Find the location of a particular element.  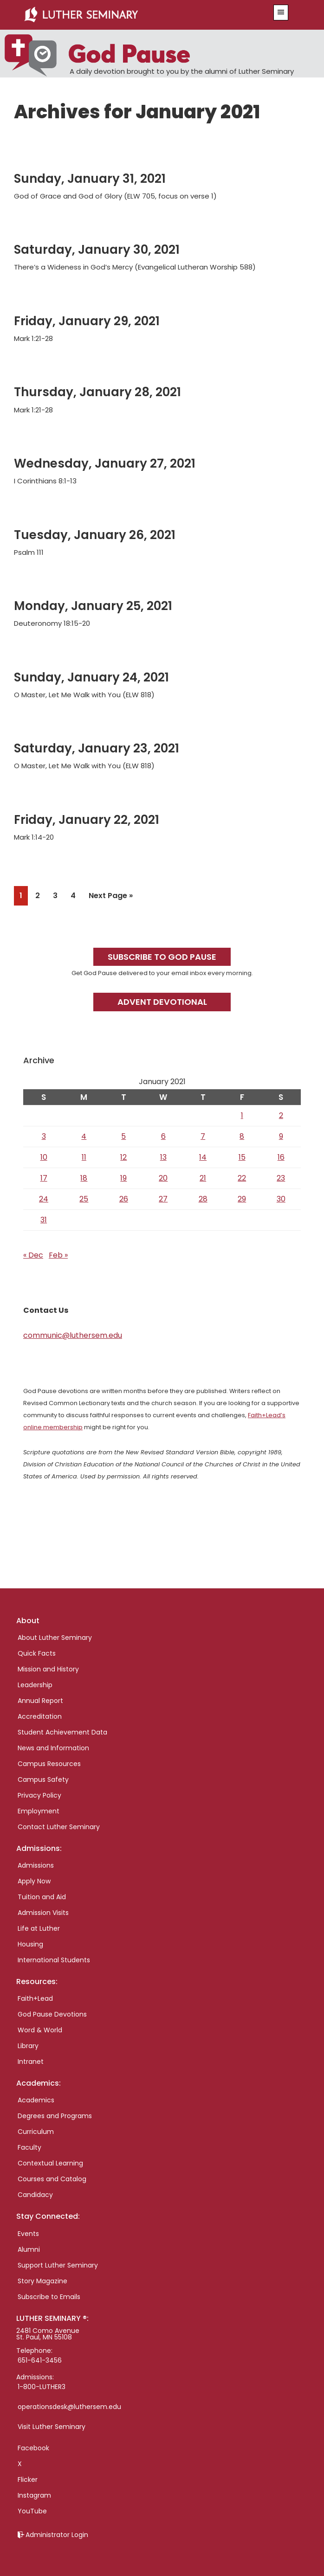

Wednesday, January 27, 2021 is located at coordinates (104, 463).